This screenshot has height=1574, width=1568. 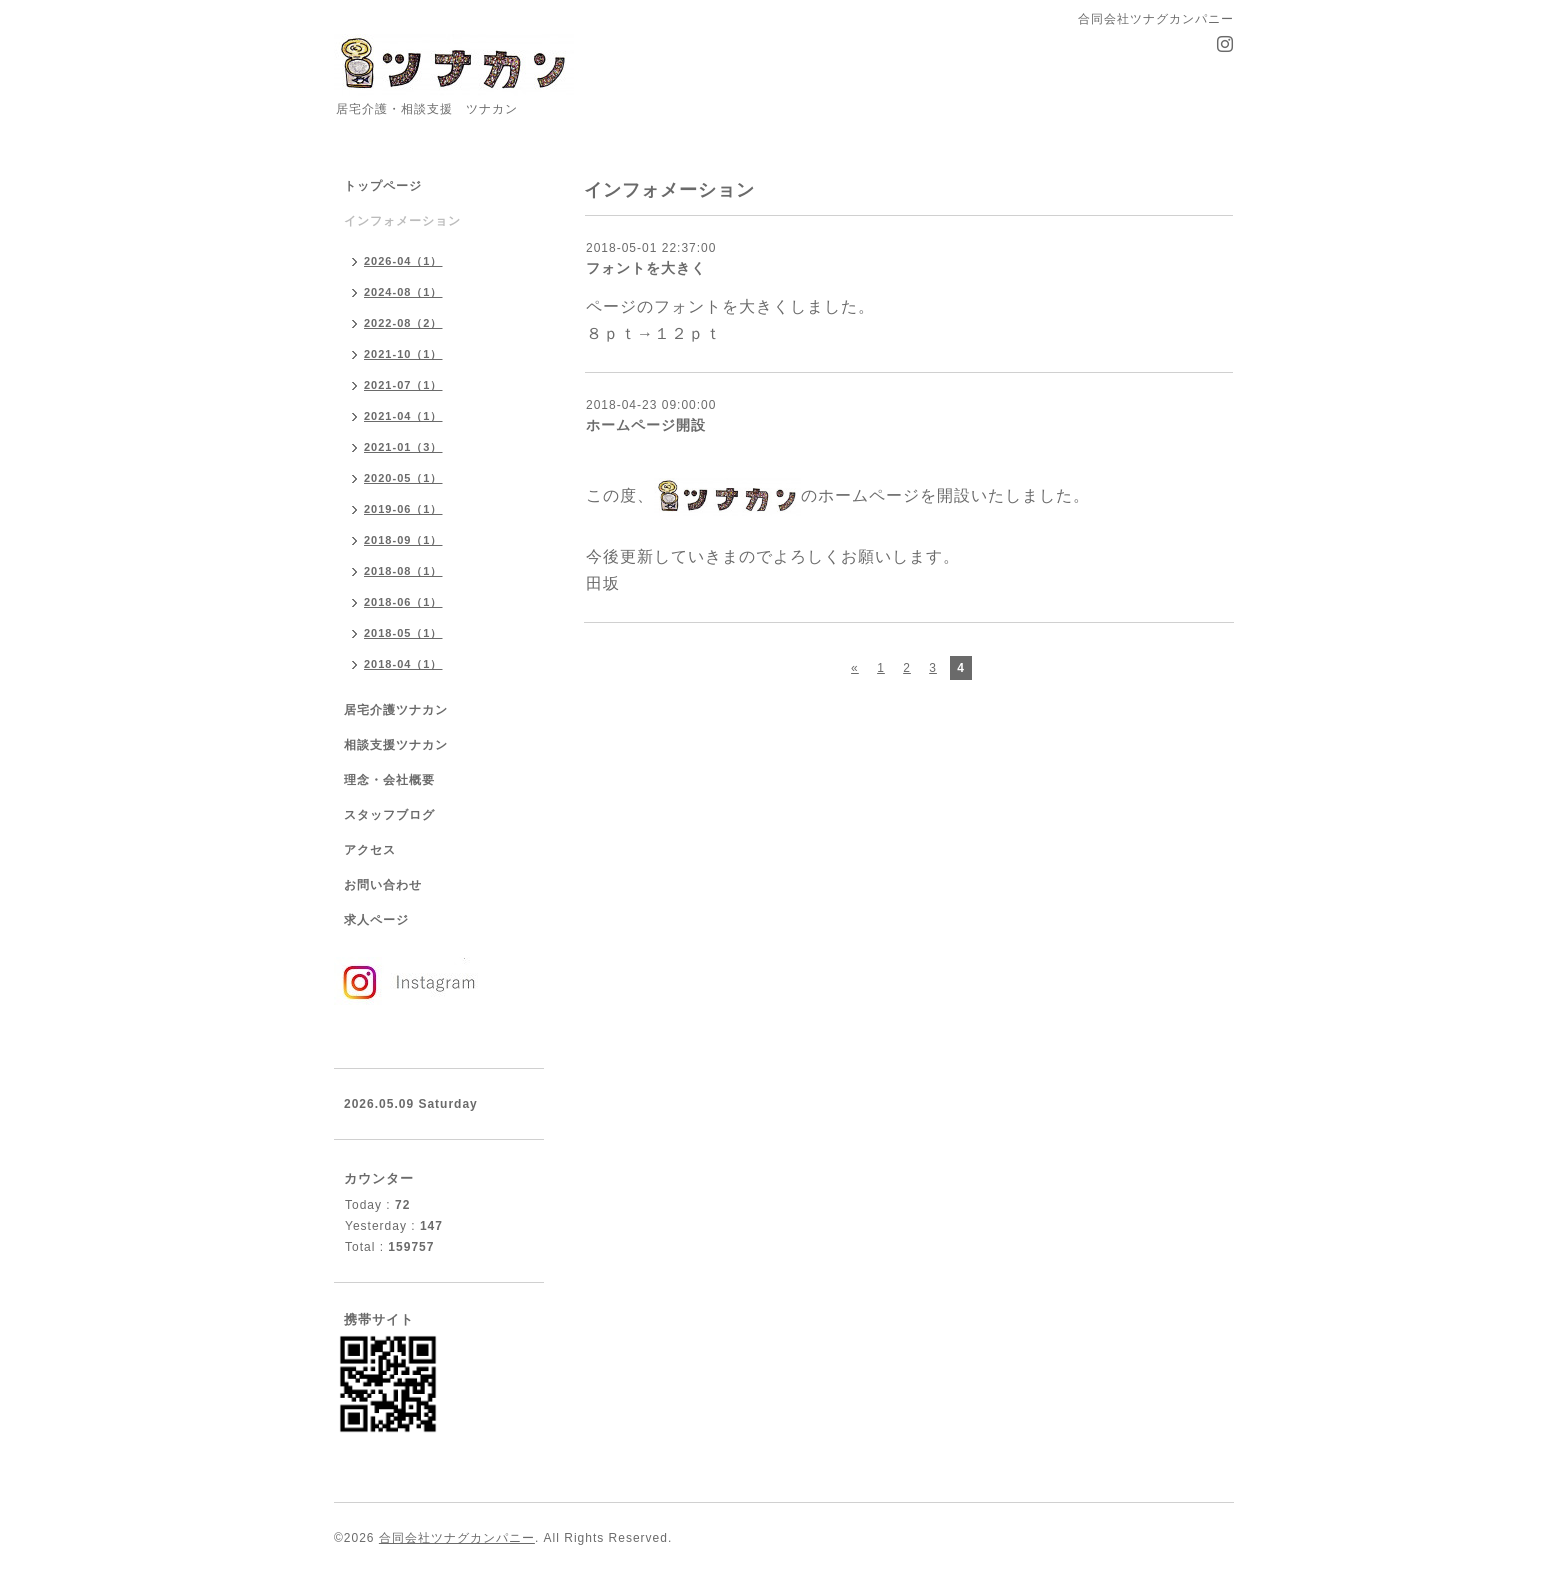 What do you see at coordinates (389, 815) in the screenshot?
I see `スタッフブログ` at bounding box center [389, 815].